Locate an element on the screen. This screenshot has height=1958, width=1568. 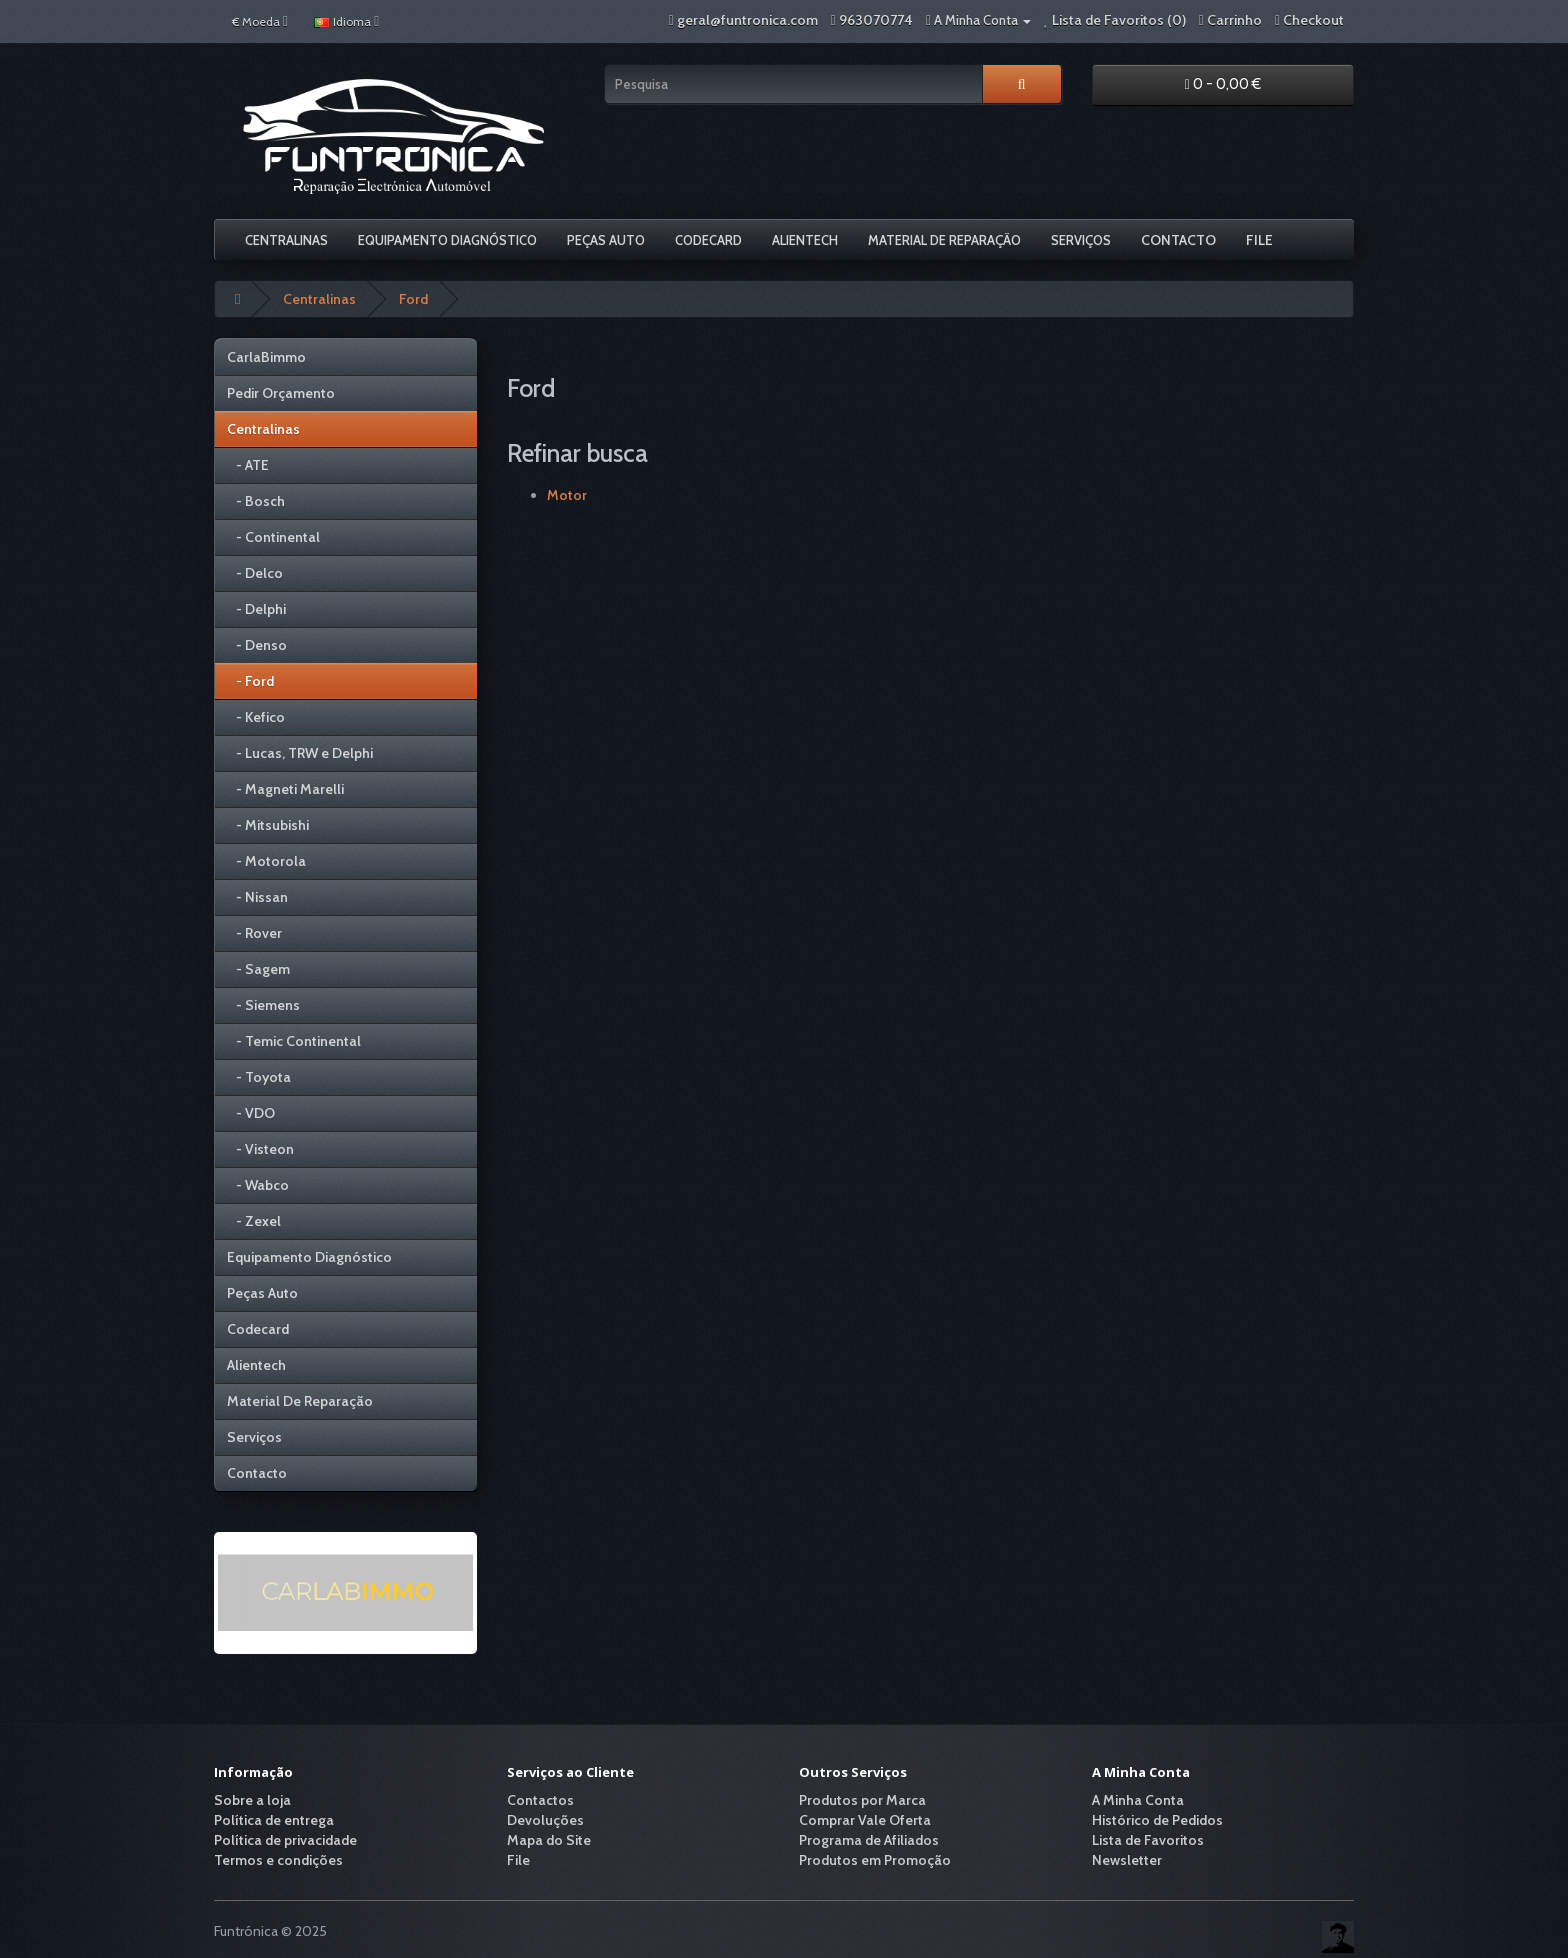
File is located at coordinates (1259, 240).